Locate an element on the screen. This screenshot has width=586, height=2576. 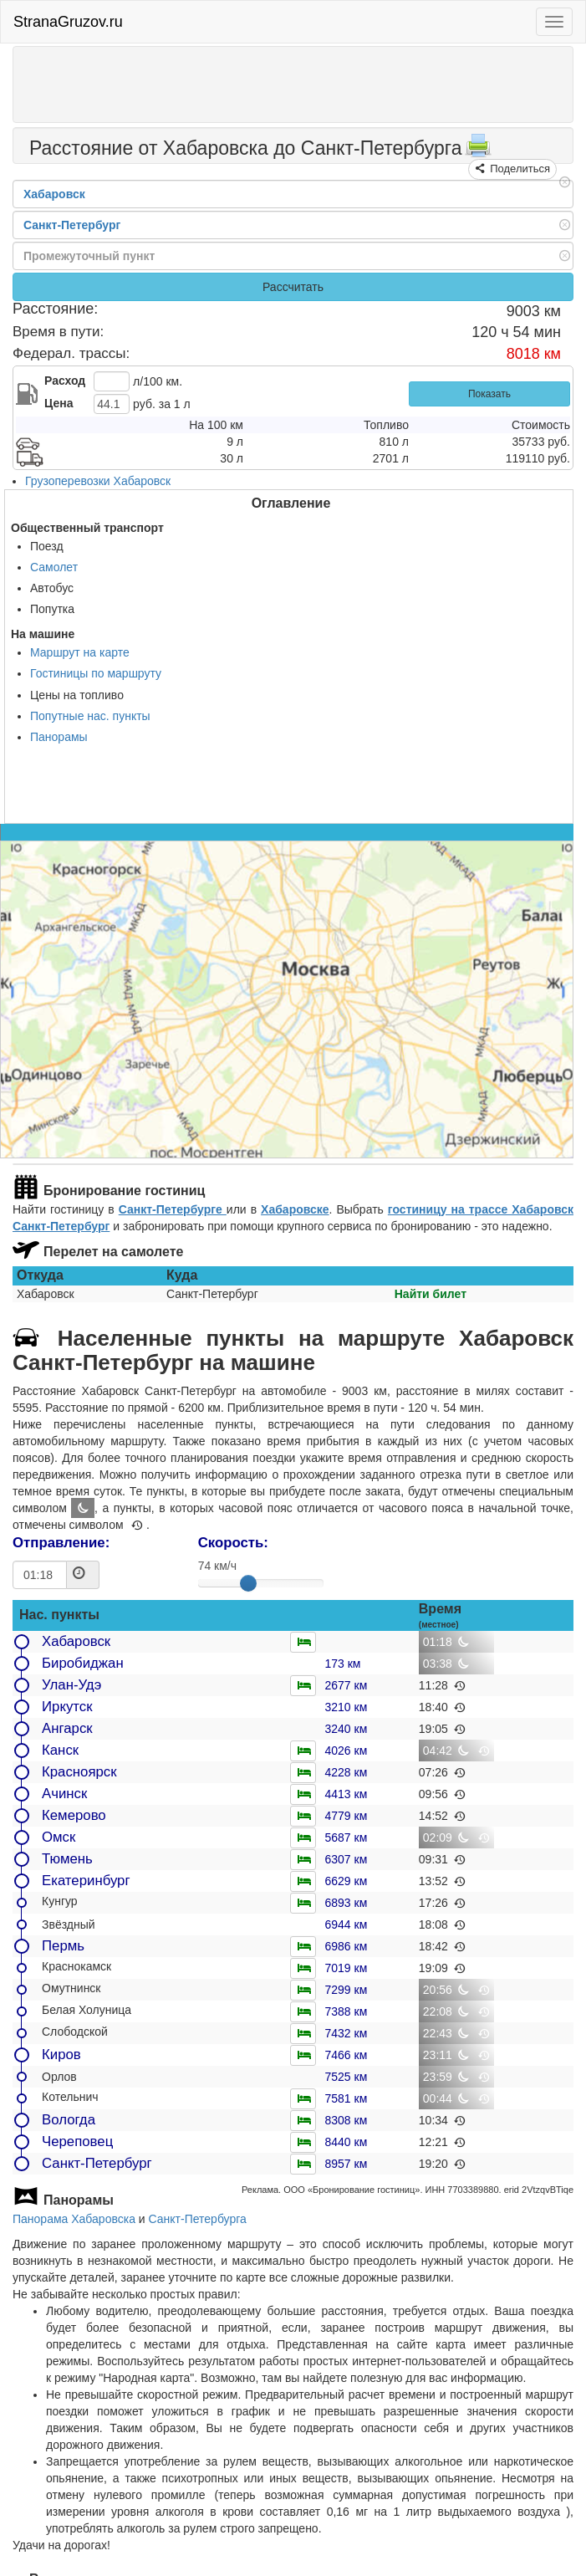
Гостиницы по маршруту is located at coordinates (95, 673).